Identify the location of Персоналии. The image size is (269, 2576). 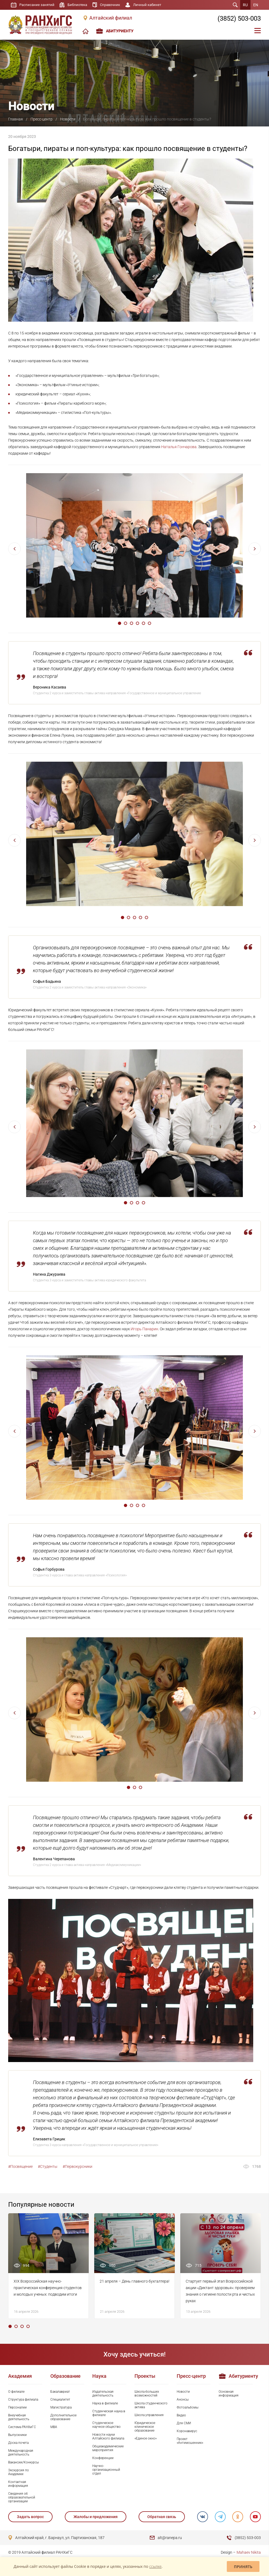
(17, 2407).